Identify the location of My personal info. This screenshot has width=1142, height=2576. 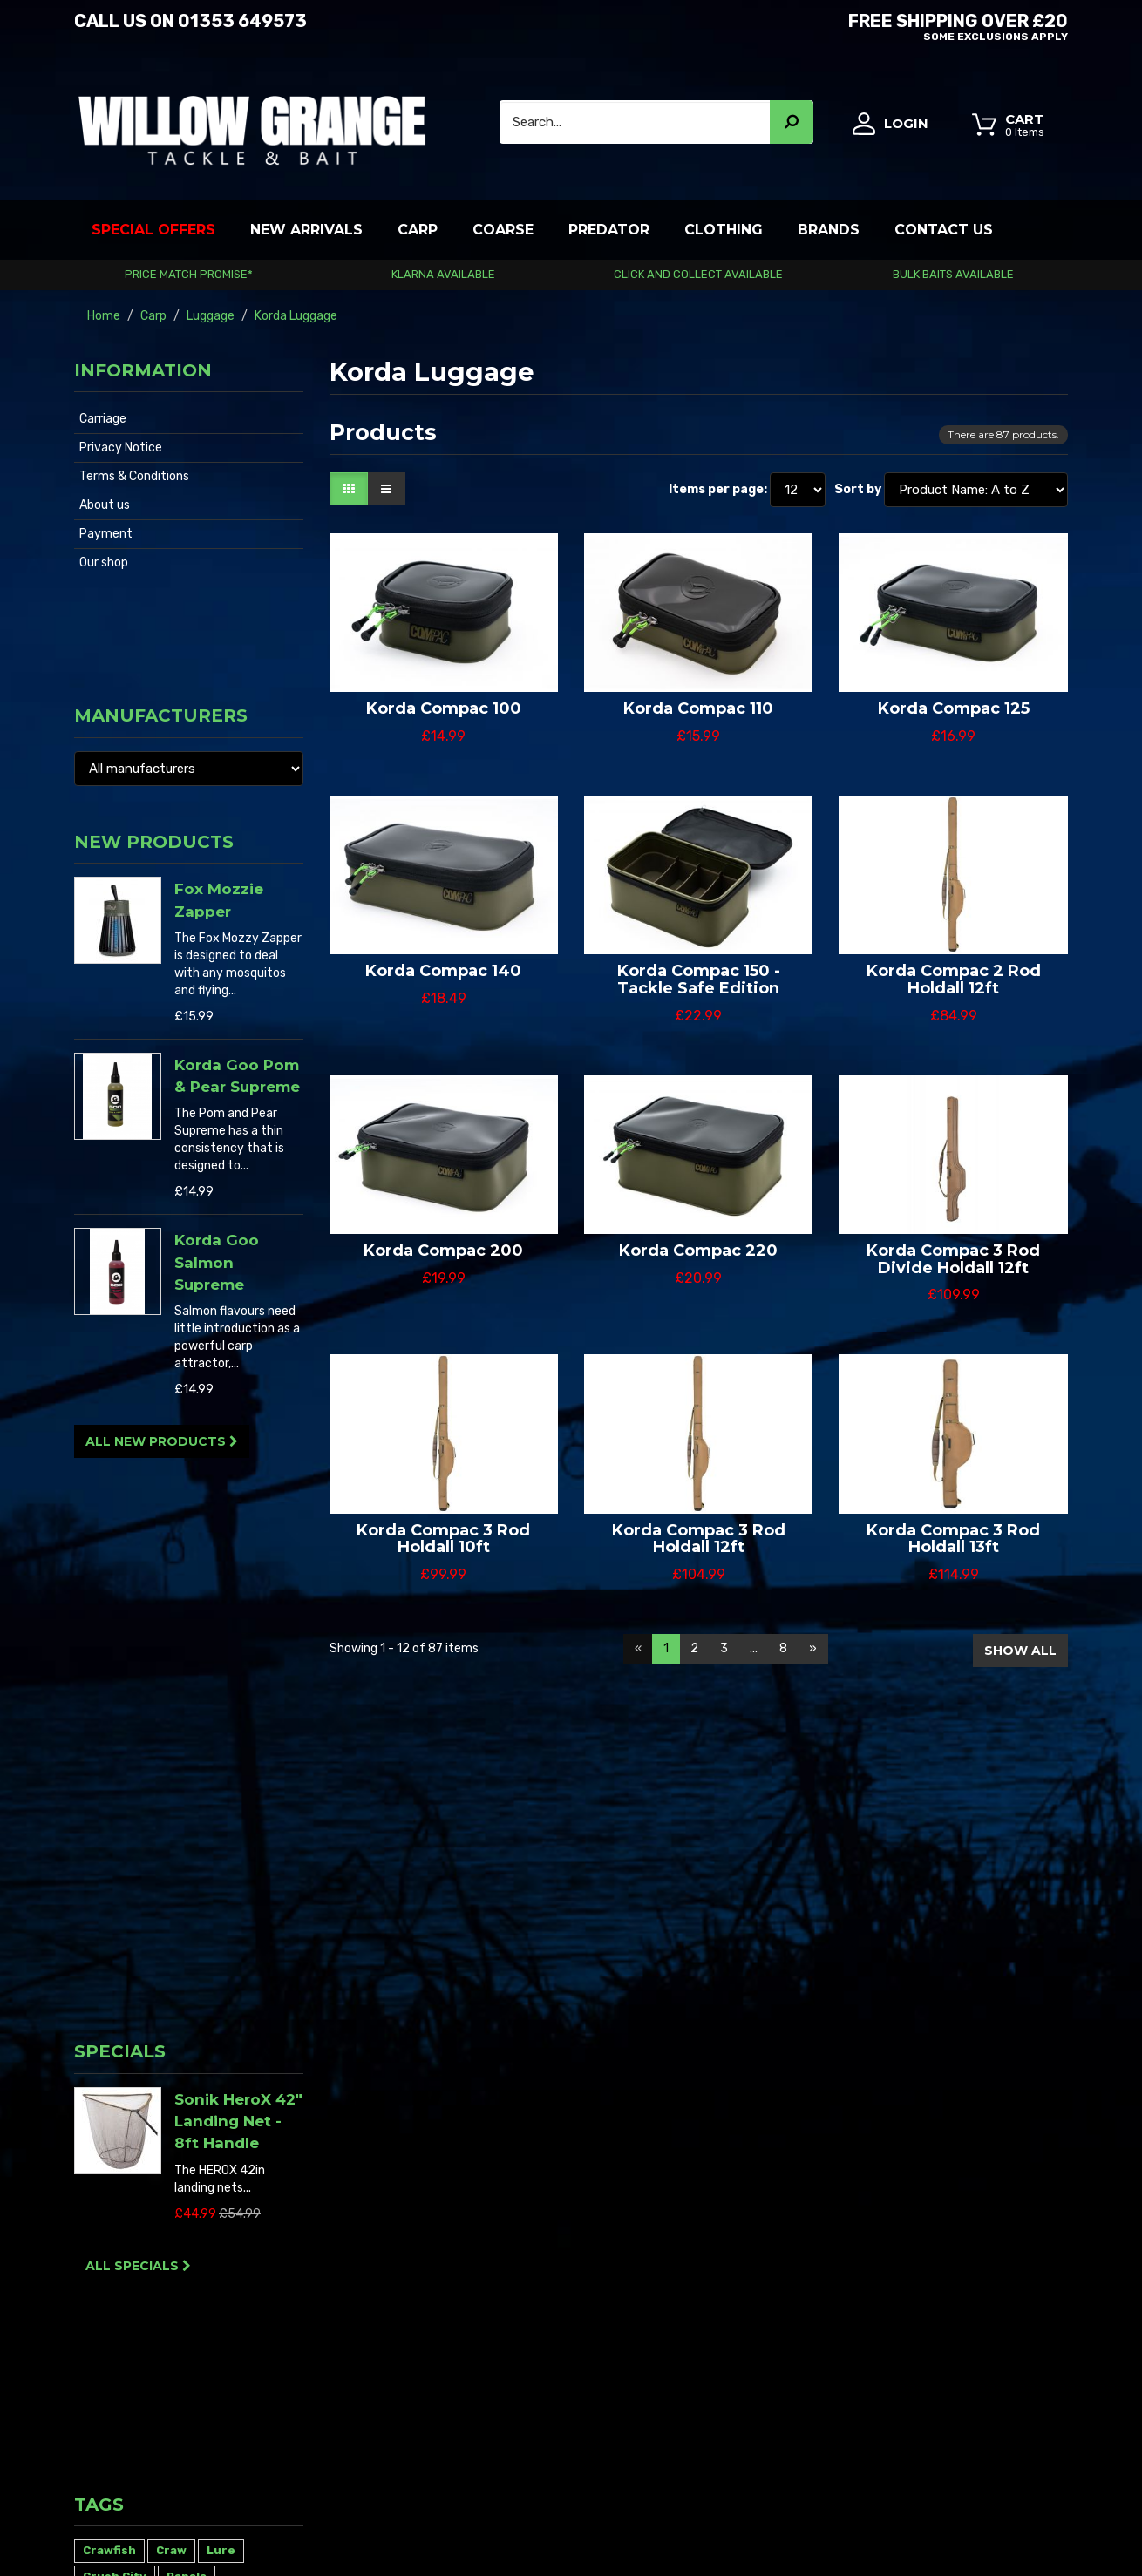
(545, 2241).